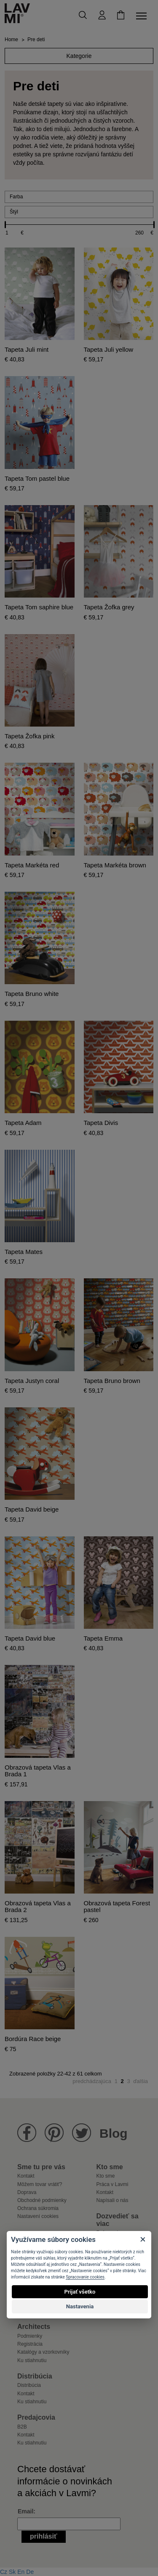  Describe the element at coordinates (33, 2039) in the screenshot. I see `Bordúra Race beige` at that location.